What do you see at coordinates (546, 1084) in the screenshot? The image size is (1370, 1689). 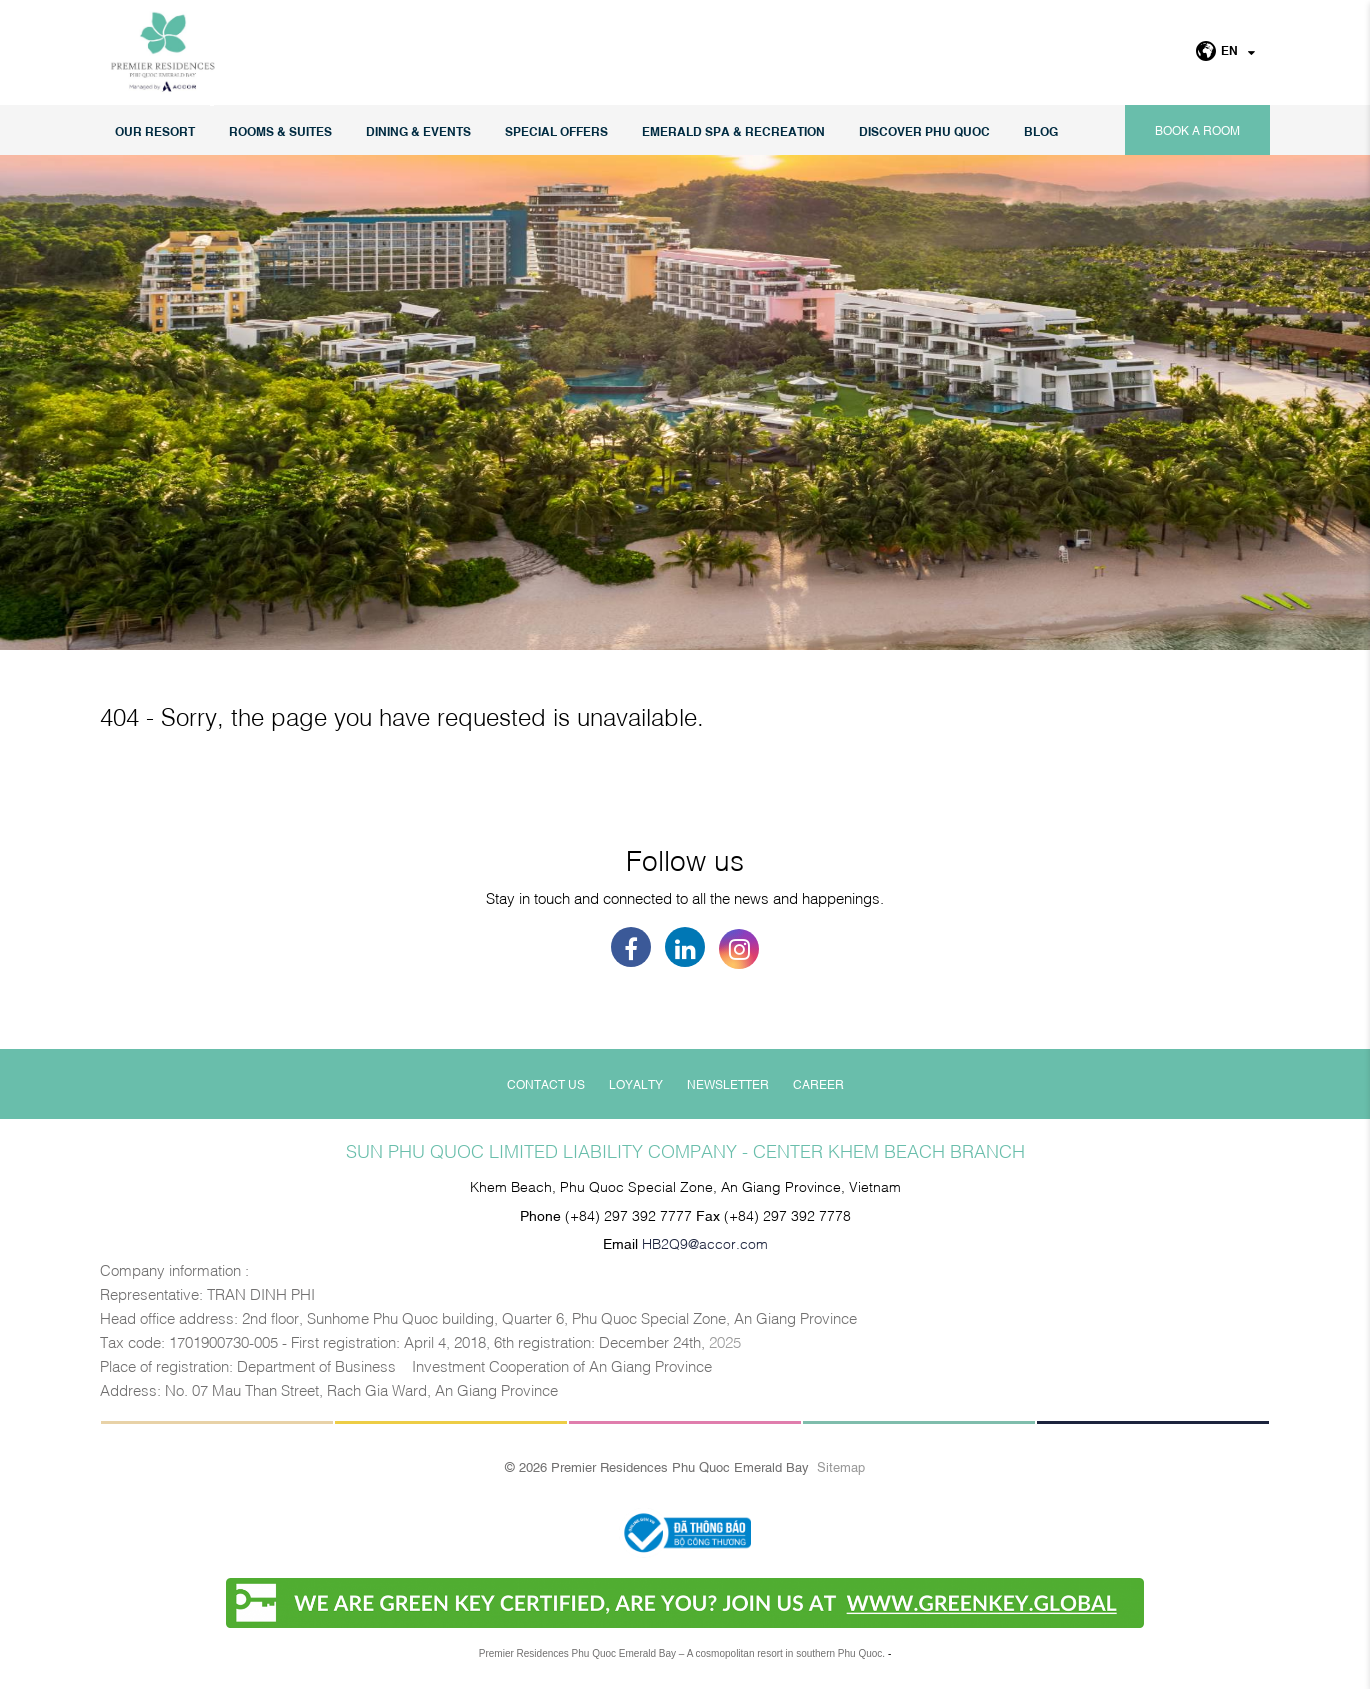 I see `Contact Us` at bounding box center [546, 1084].